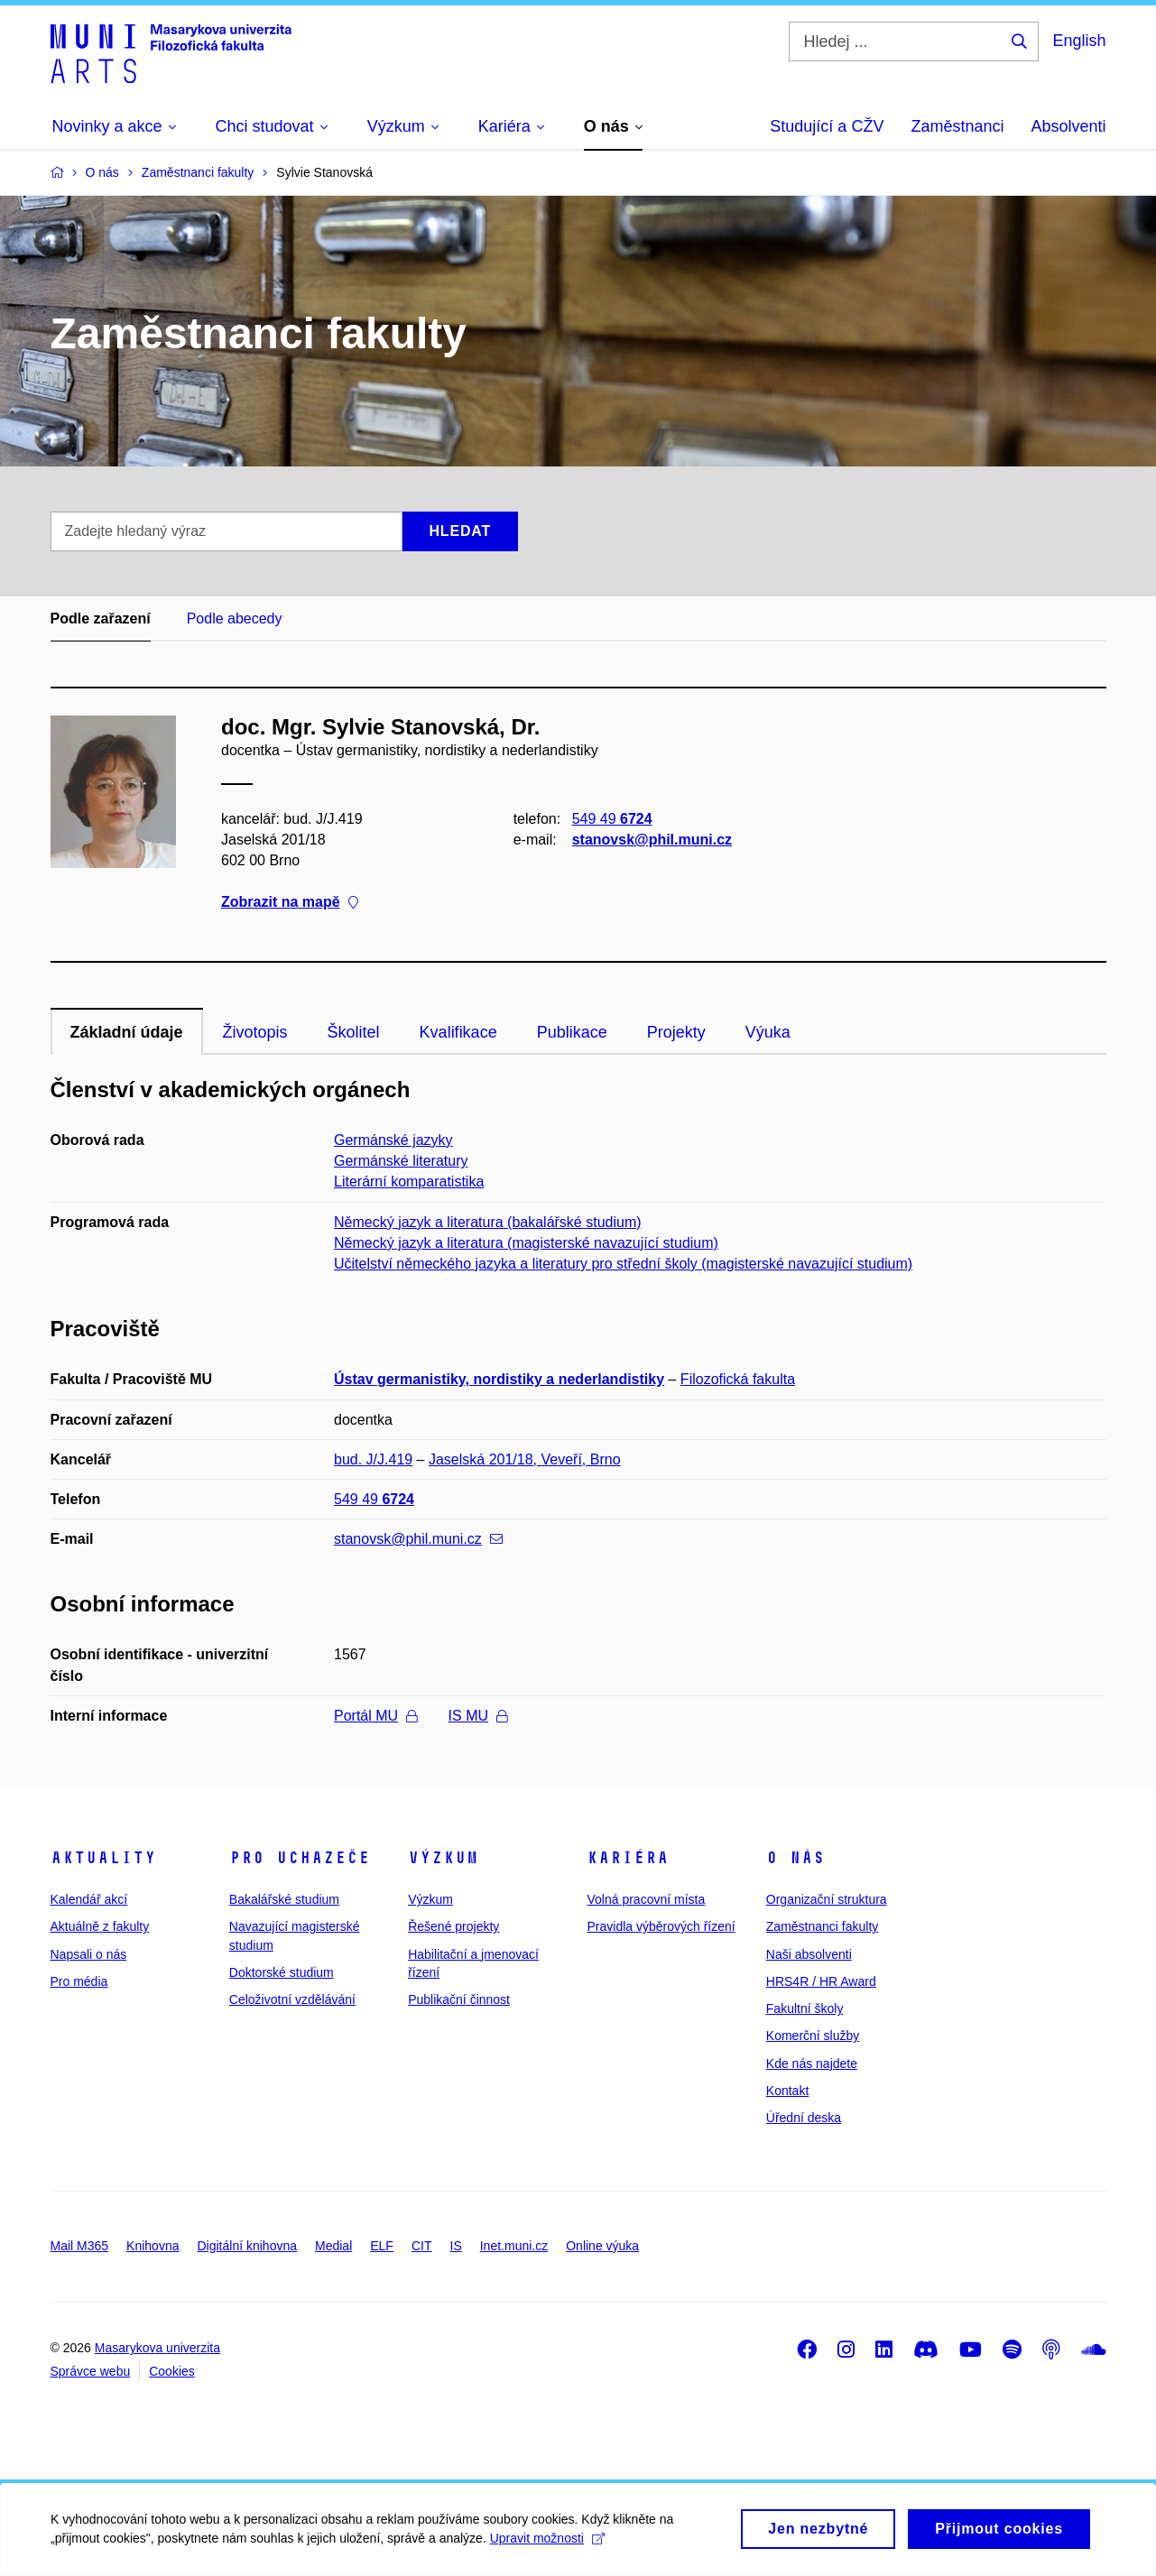 The height and width of the screenshot is (2576, 1156). Describe the element at coordinates (646, 1899) in the screenshot. I see `Volná pracovní místa` at that location.